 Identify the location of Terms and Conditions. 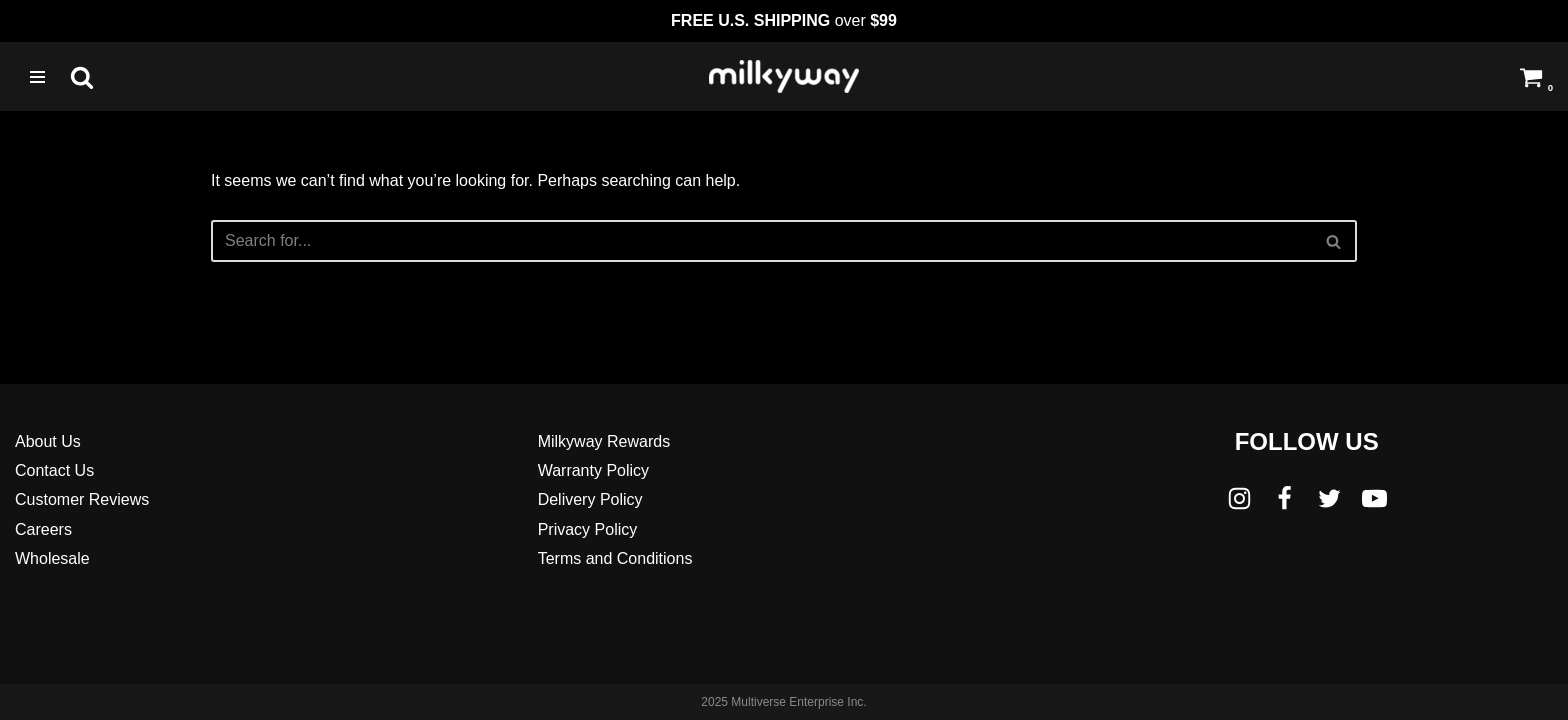
(615, 558).